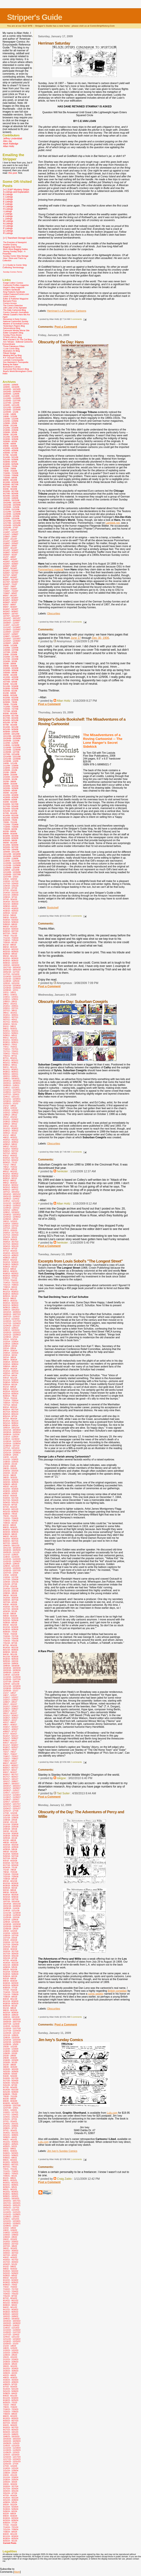 The image size is (141, 2576). What do you see at coordinates (11, 1092) in the screenshot?
I see `11/20/11 - 11/27/11` at bounding box center [11, 1092].